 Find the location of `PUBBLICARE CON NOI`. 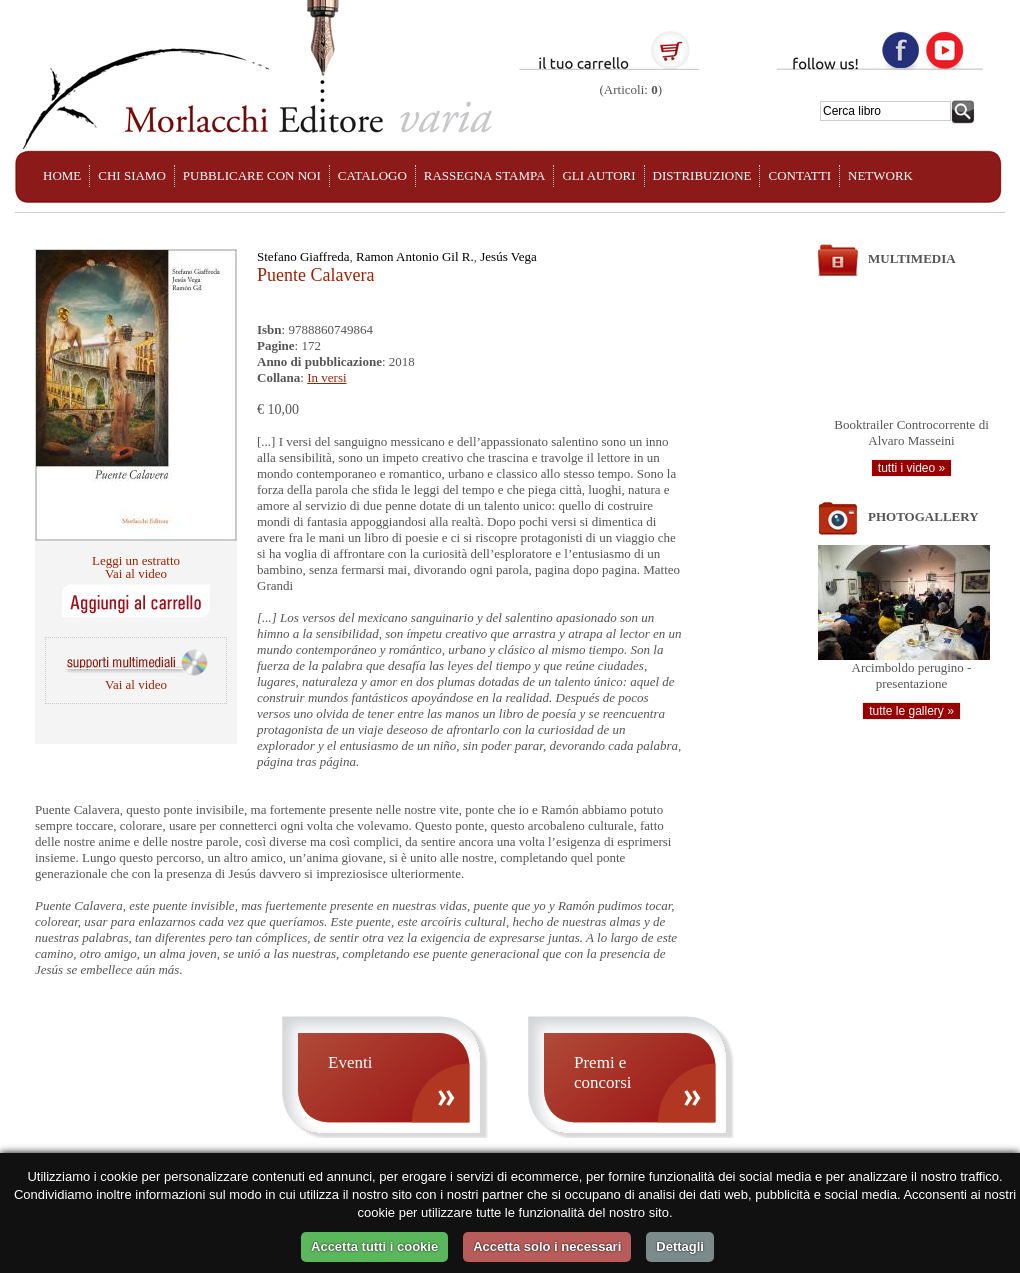

PUBBLICARE CON NOI is located at coordinates (252, 175).